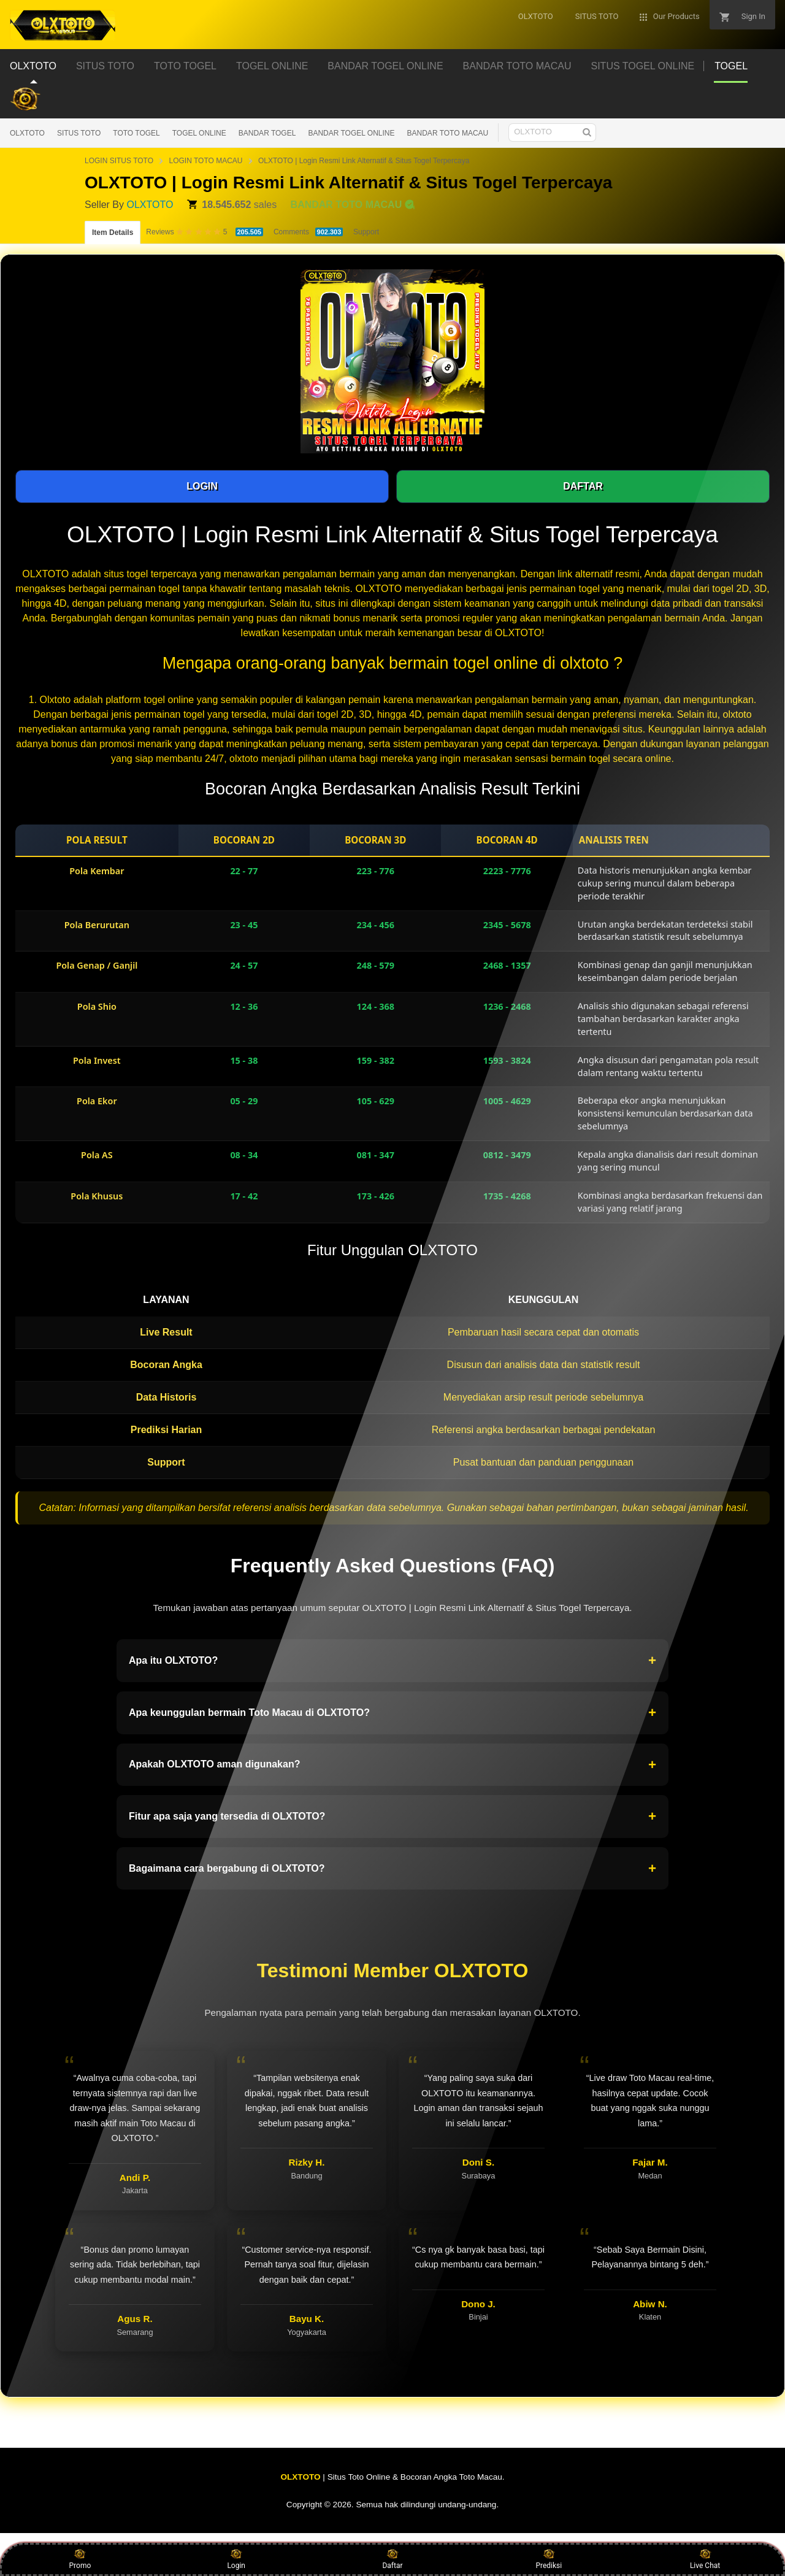 The width and height of the screenshot is (785, 2576). I want to click on BANDAR TOGEL, so click(267, 133).